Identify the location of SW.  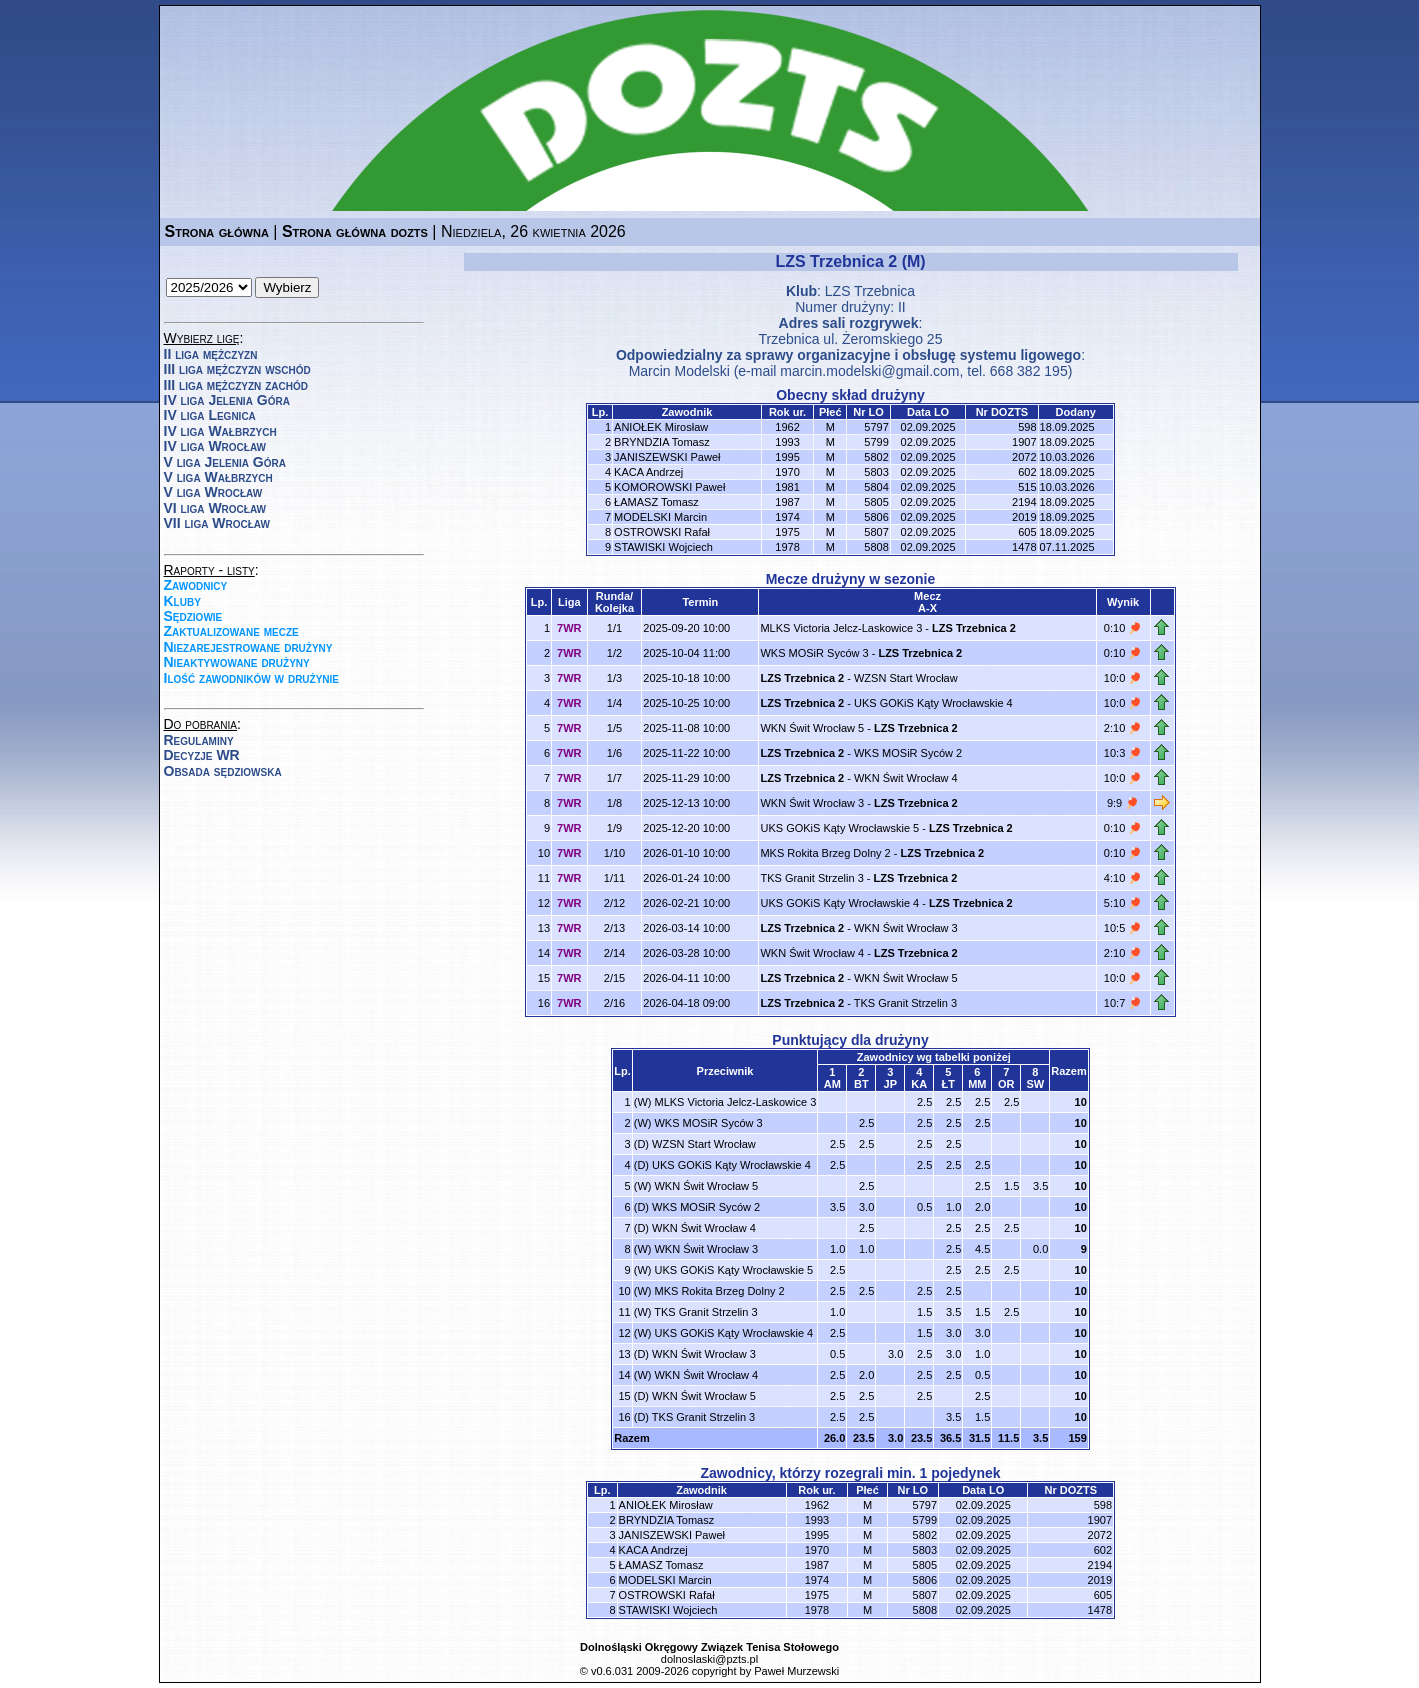
(1035, 1084).